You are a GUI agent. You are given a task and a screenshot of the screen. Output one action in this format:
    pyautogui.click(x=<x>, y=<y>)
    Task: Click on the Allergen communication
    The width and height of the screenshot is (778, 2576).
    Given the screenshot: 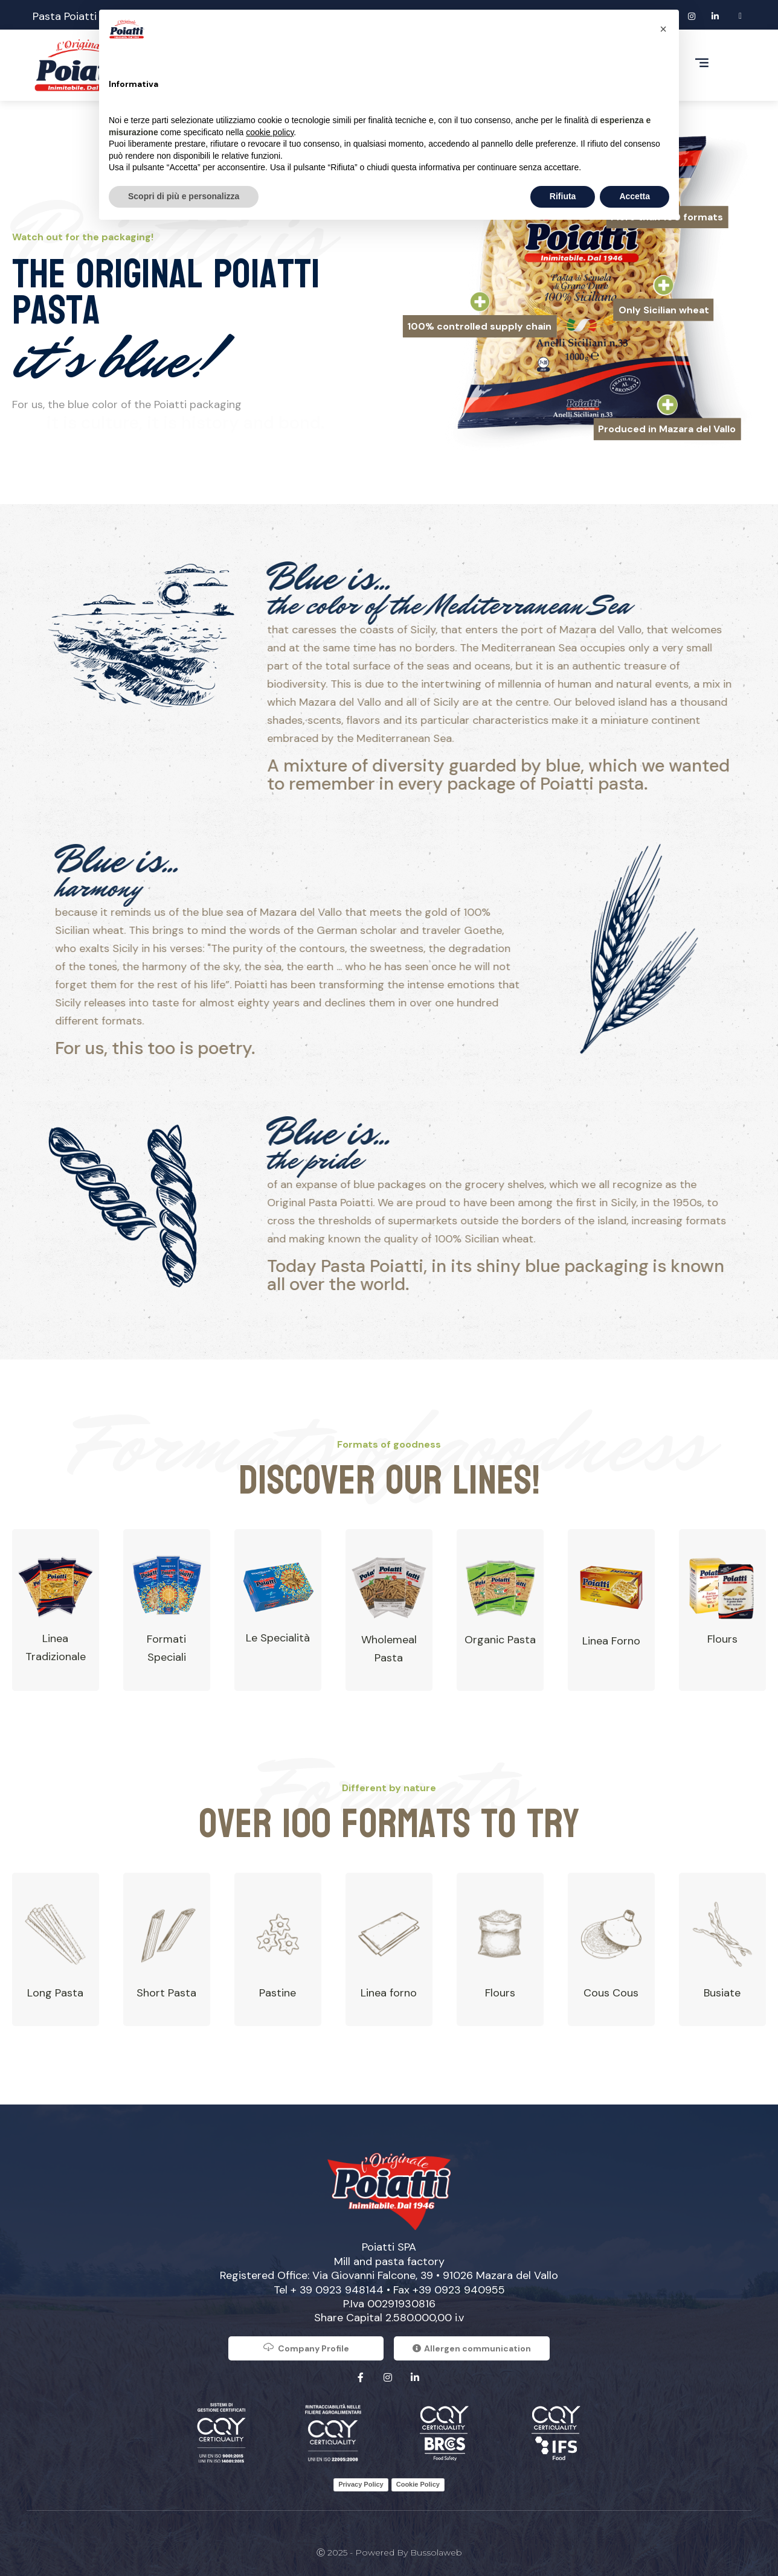 What is the action you would take?
    pyautogui.click(x=472, y=2348)
    